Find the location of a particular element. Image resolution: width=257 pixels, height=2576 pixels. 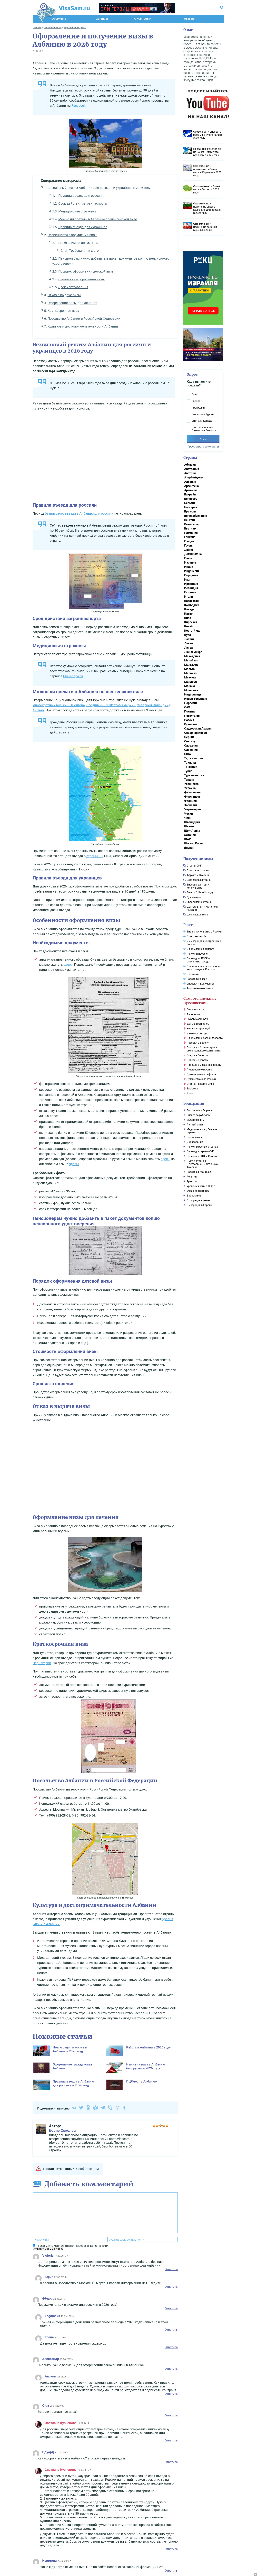

Филиппины is located at coordinates (192, 792).